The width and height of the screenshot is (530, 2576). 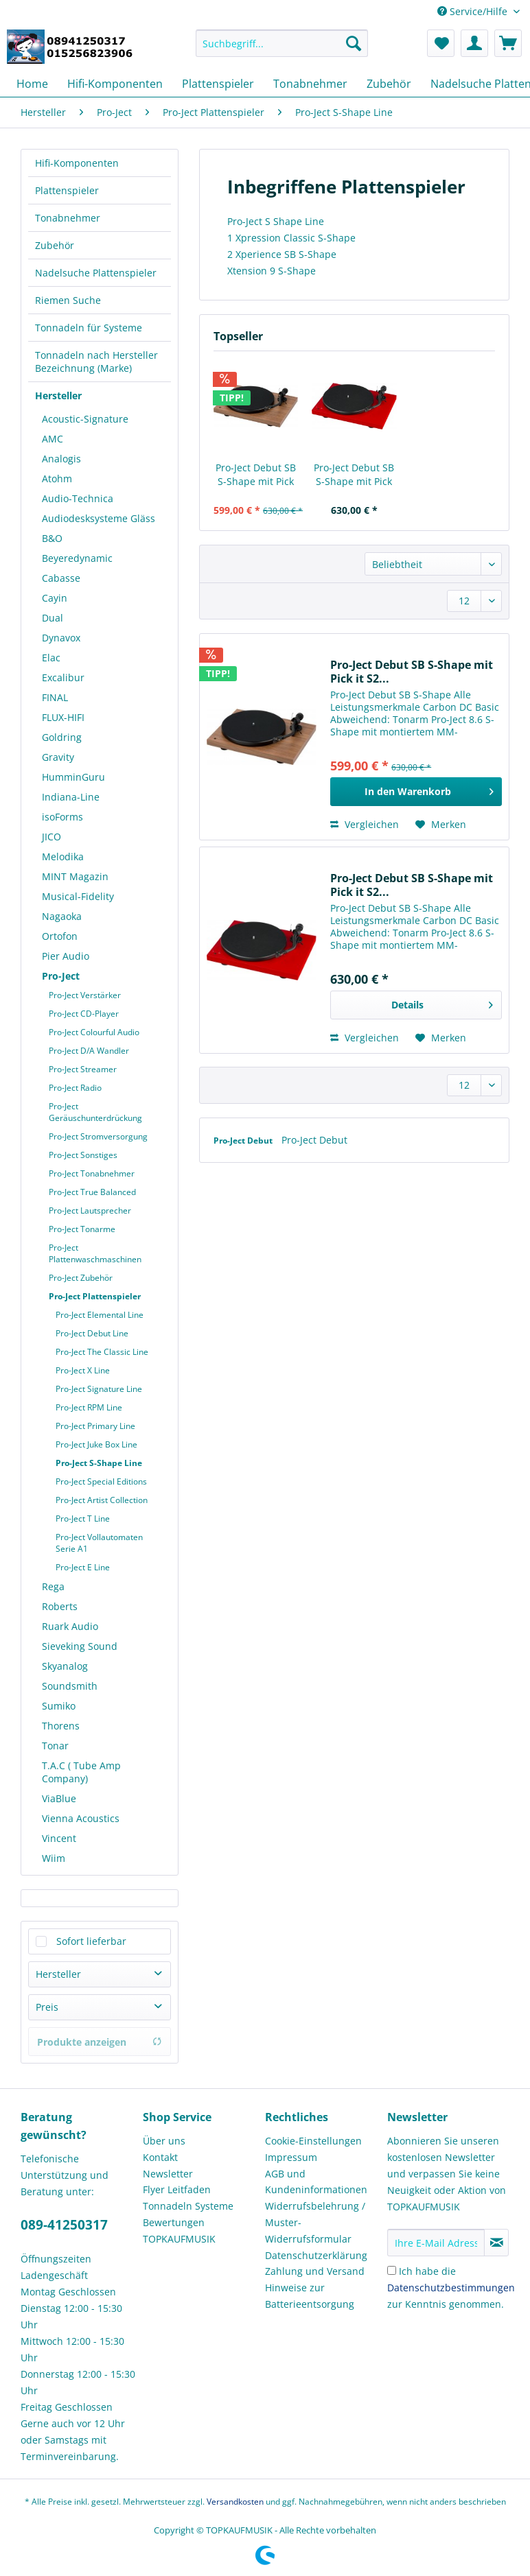 What do you see at coordinates (440, 43) in the screenshot?
I see `[Merkzettel]` at bounding box center [440, 43].